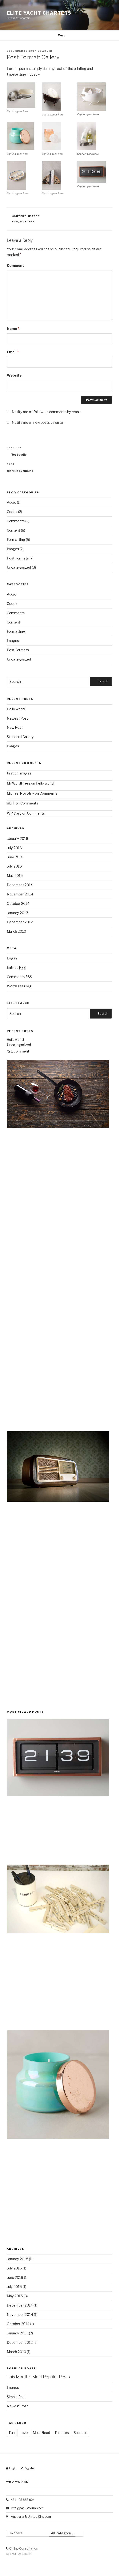 This screenshot has height=2576, width=119. Describe the element at coordinates (12, 958) in the screenshot. I see `Log in` at that location.